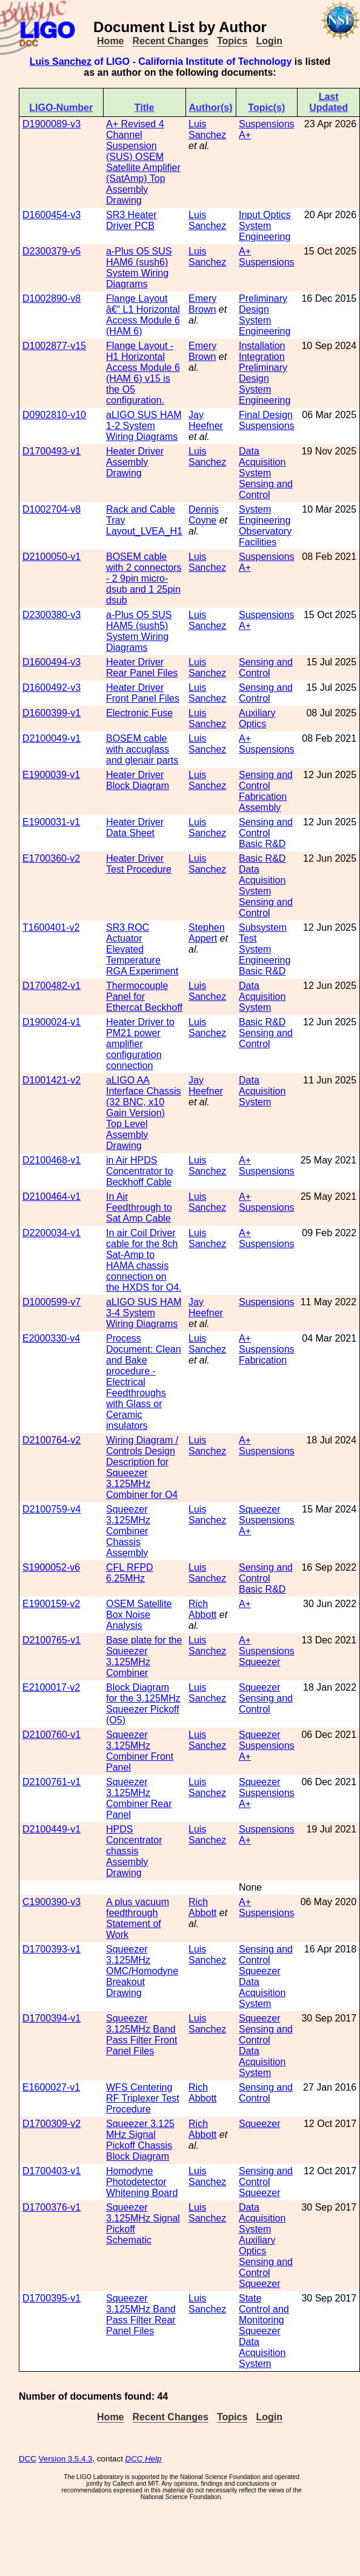  I want to click on D2100050-v1, so click(51, 556).